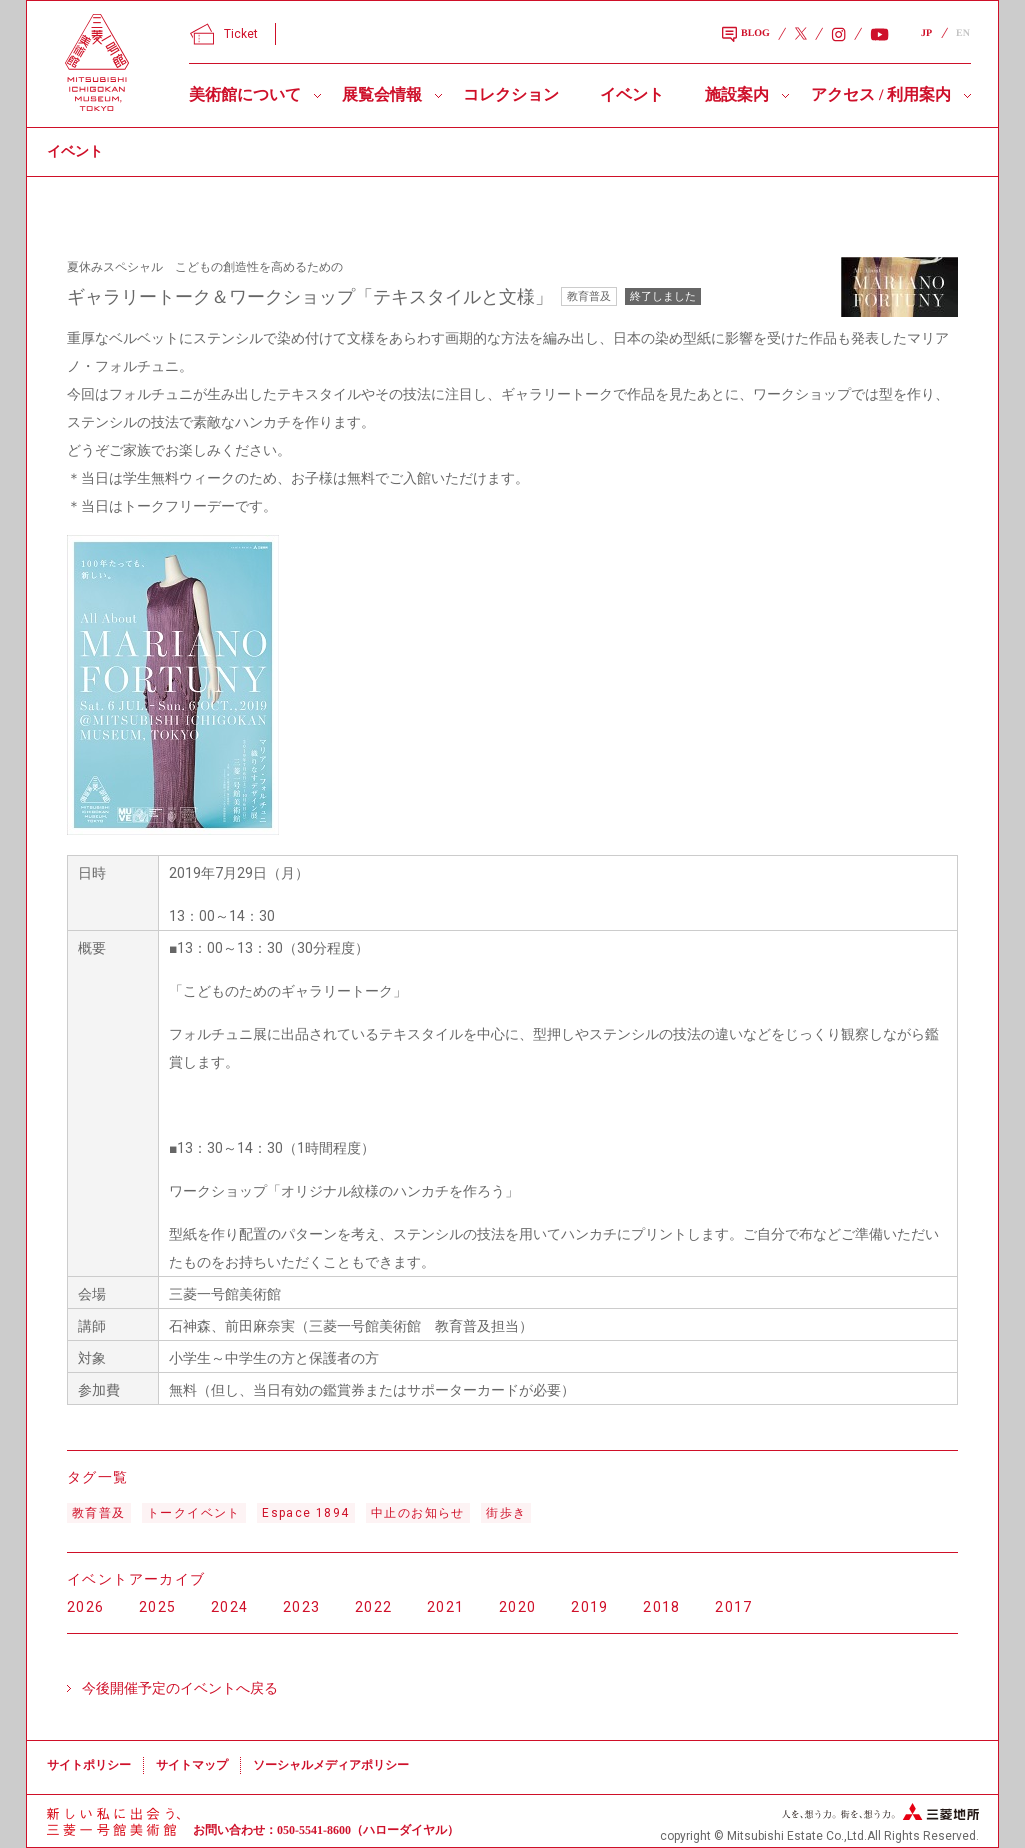 Image resolution: width=1025 pixels, height=1848 pixels. What do you see at coordinates (662, 1607) in the screenshot?
I see `2018` at bounding box center [662, 1607].